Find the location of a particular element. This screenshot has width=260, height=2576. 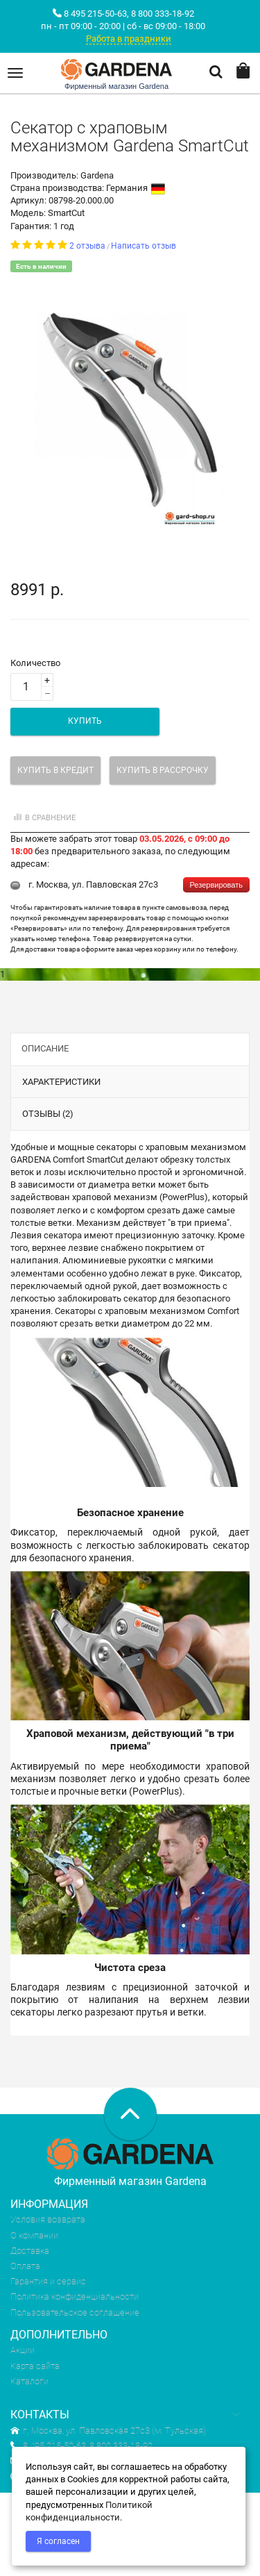

Гарантия и сервис is located at coordinates (48, 2281).